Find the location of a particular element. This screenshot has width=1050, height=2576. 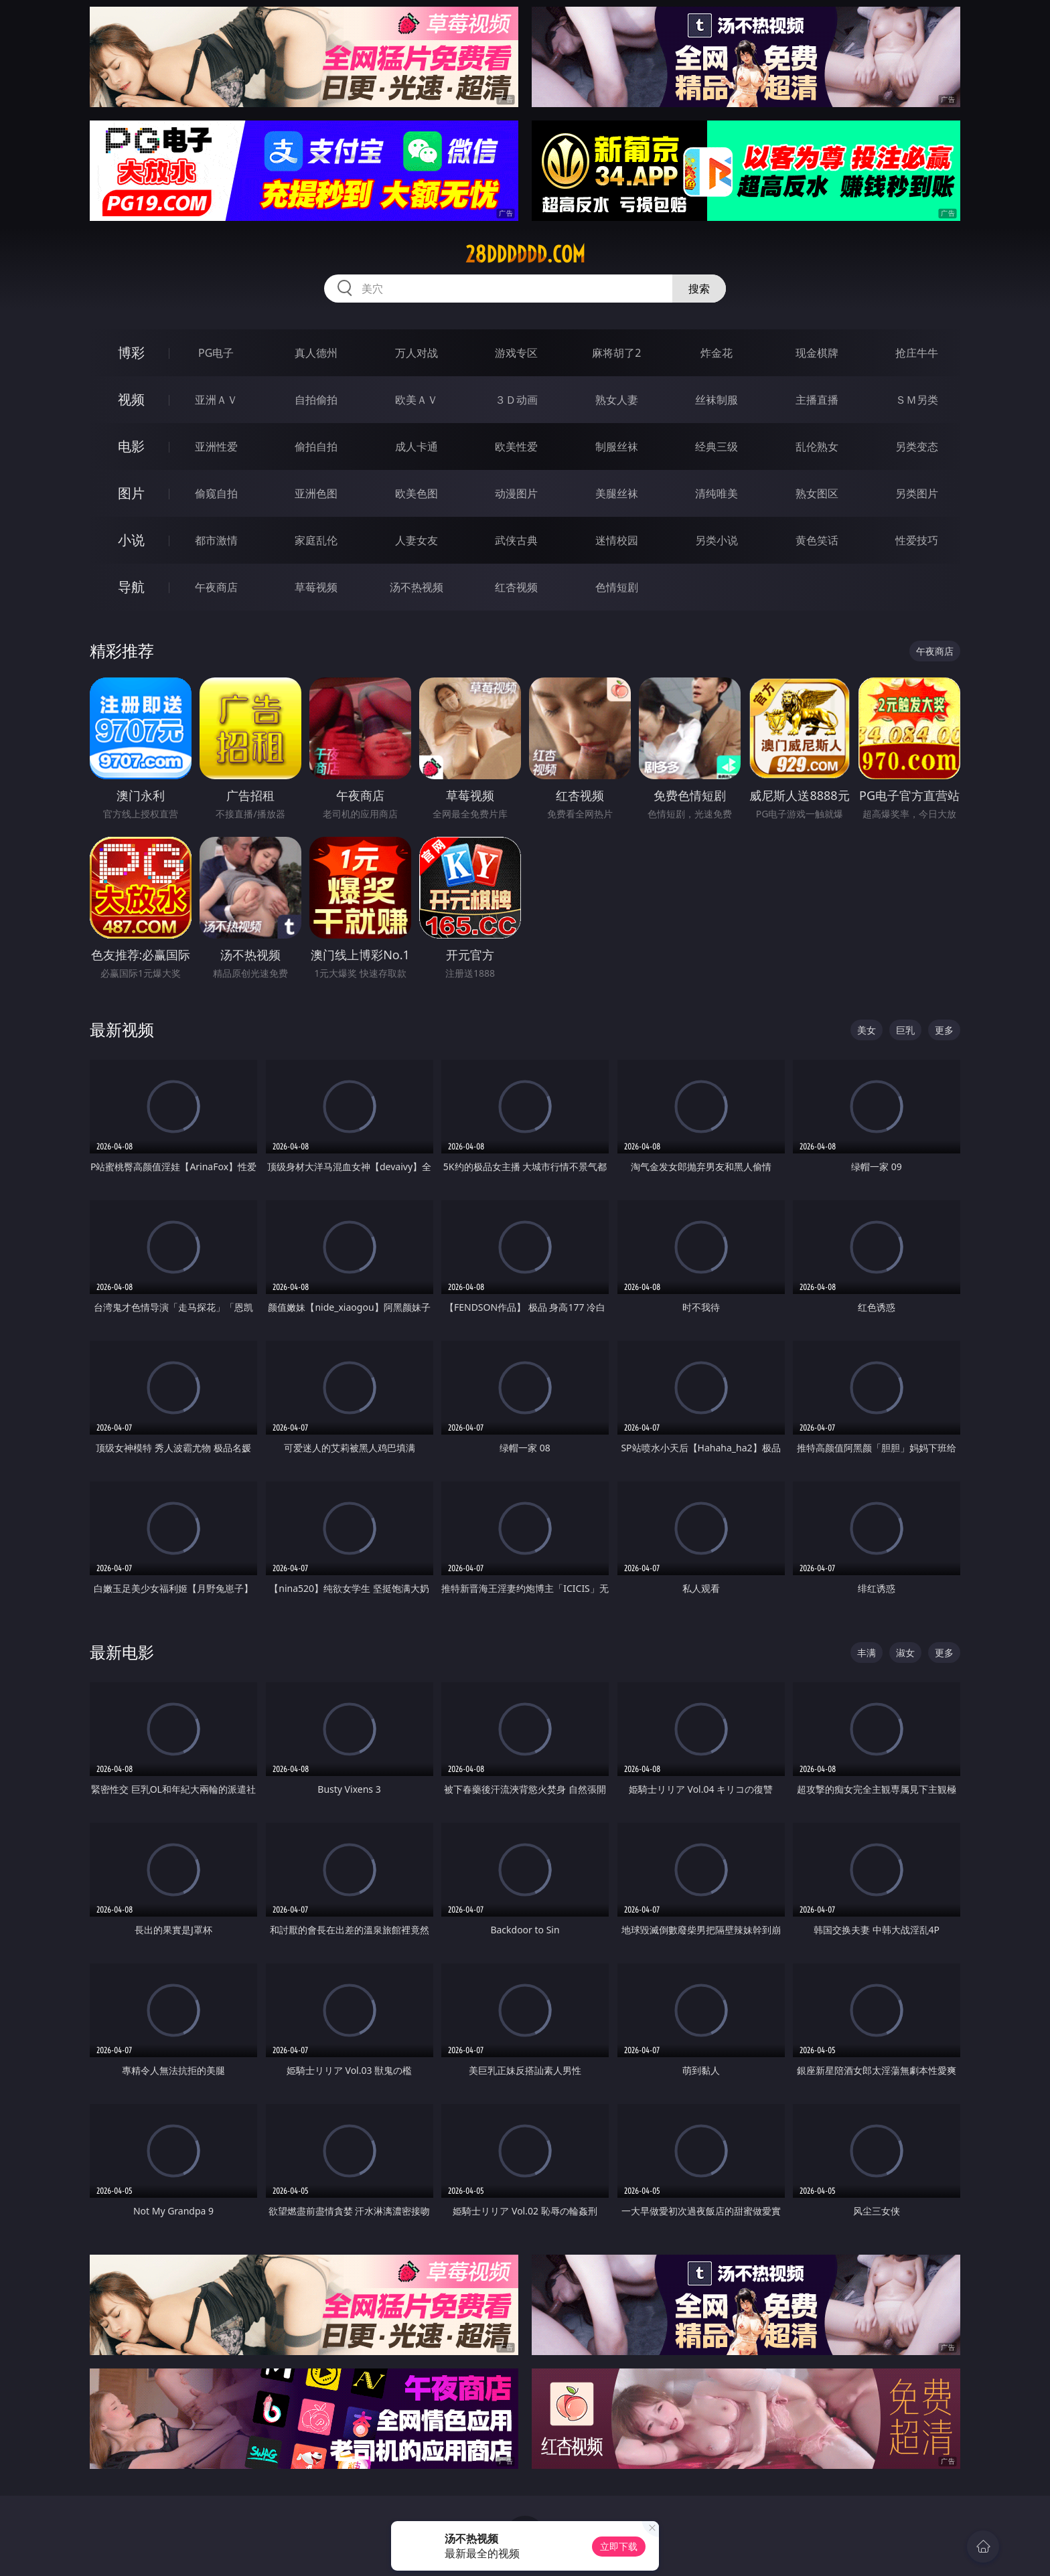

视频 is located at coordinates (131, 399).